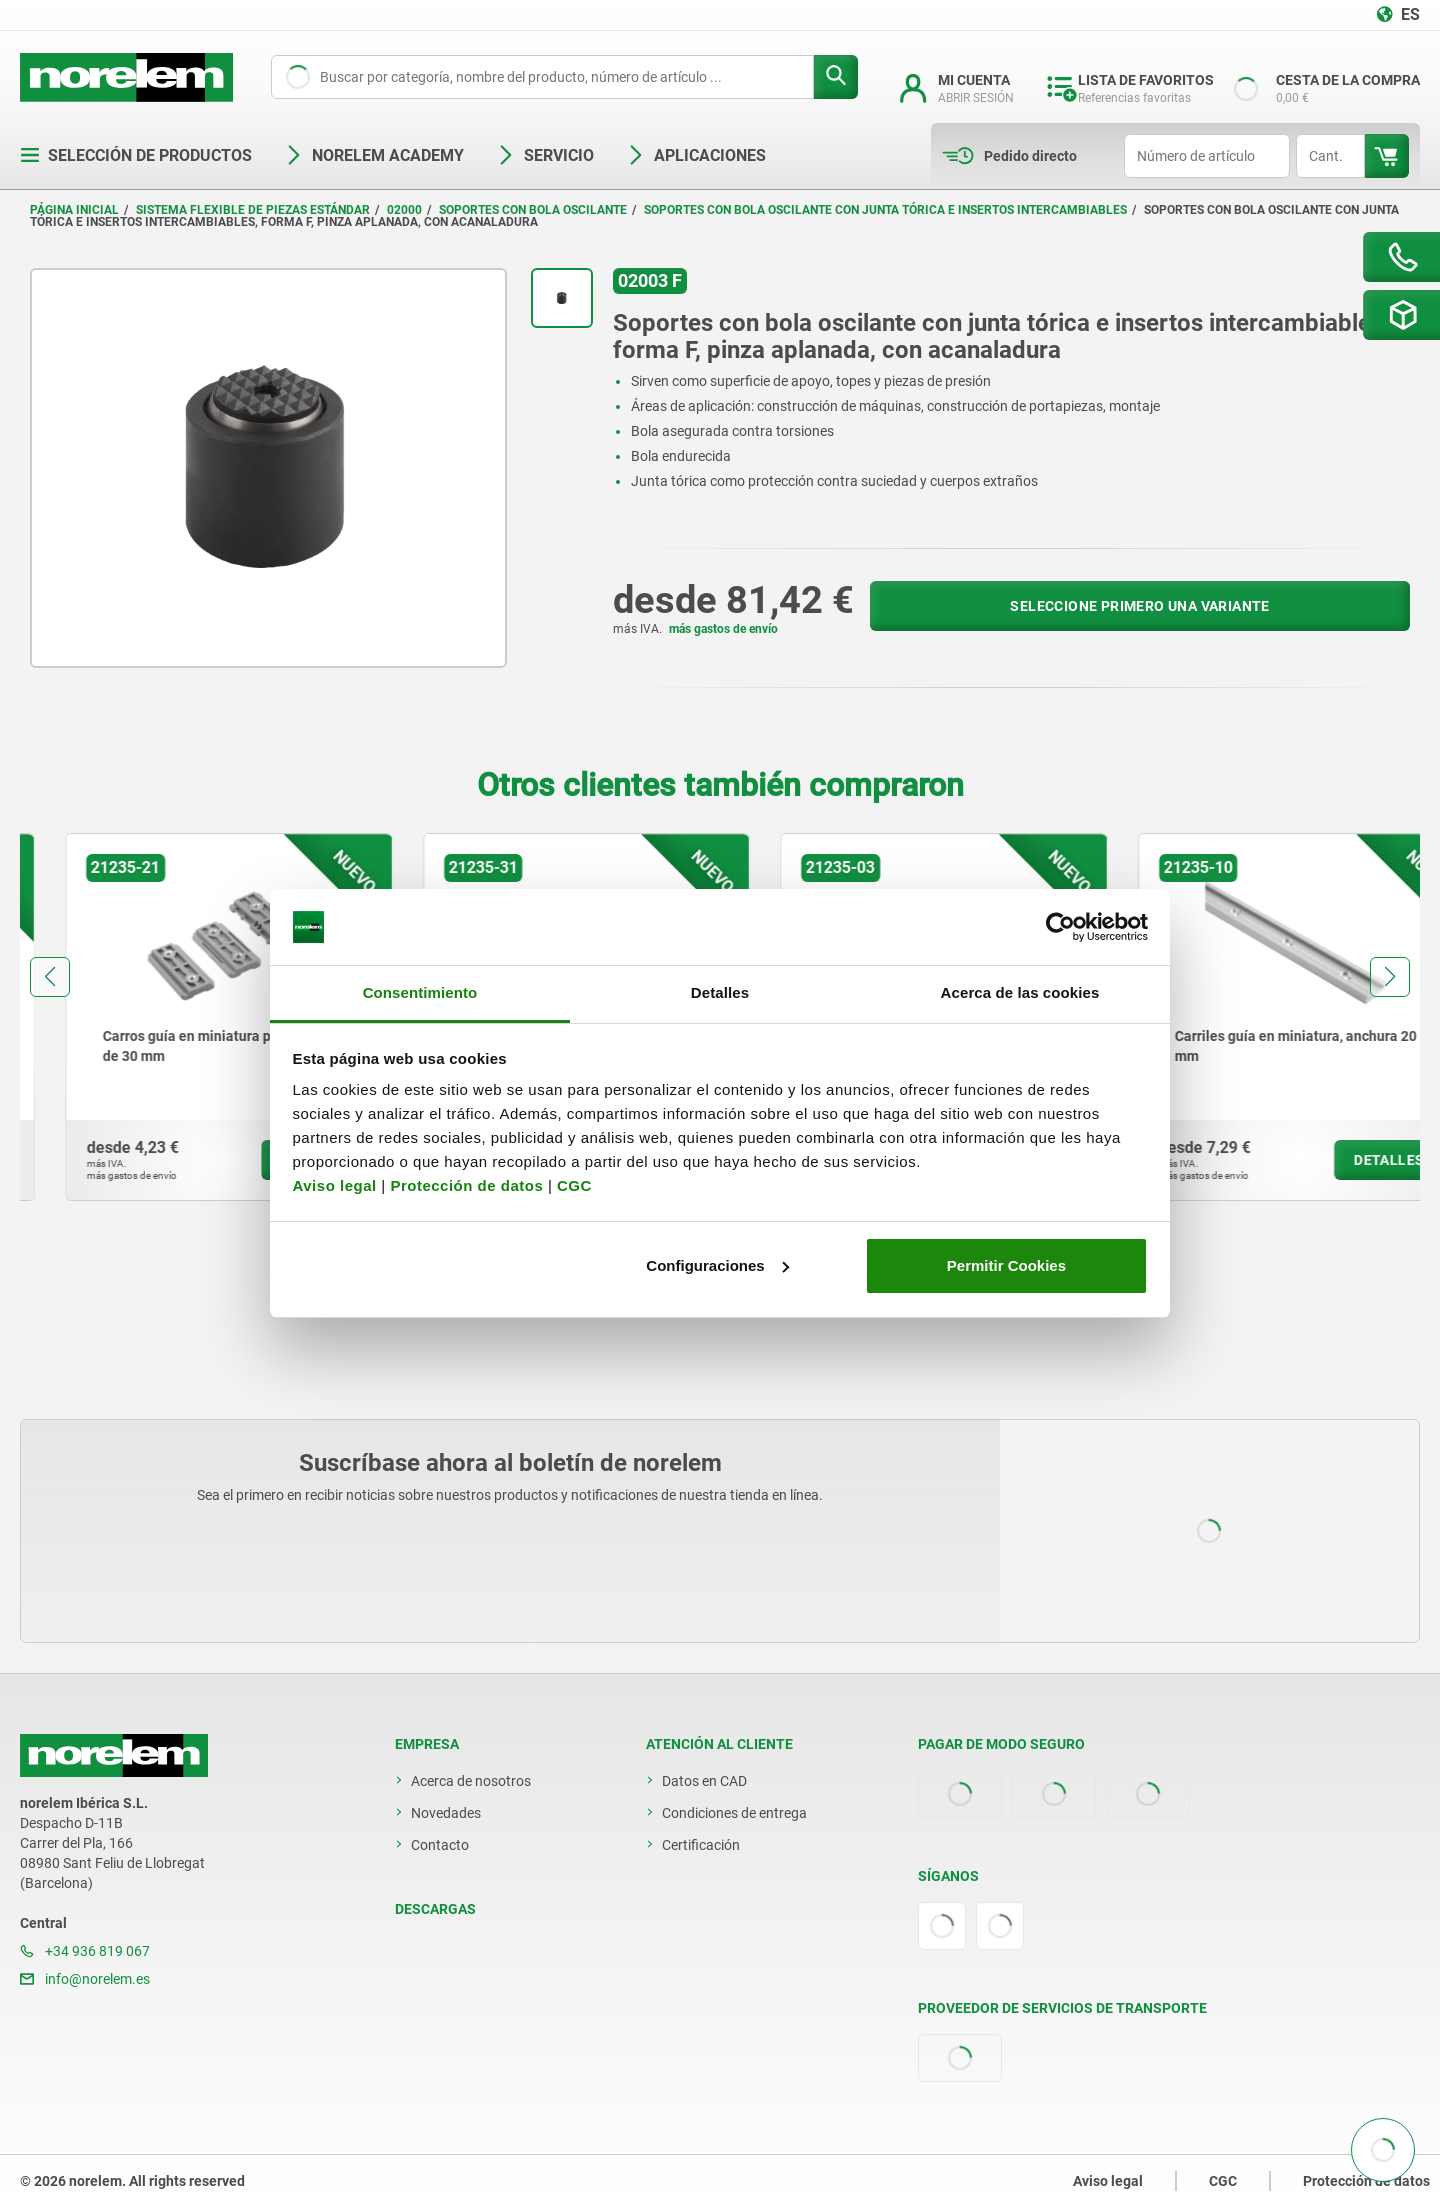  Describe the element at coordinates (533, 210) in the screenshot. I see `Soportes con bola oscilante` at that location.